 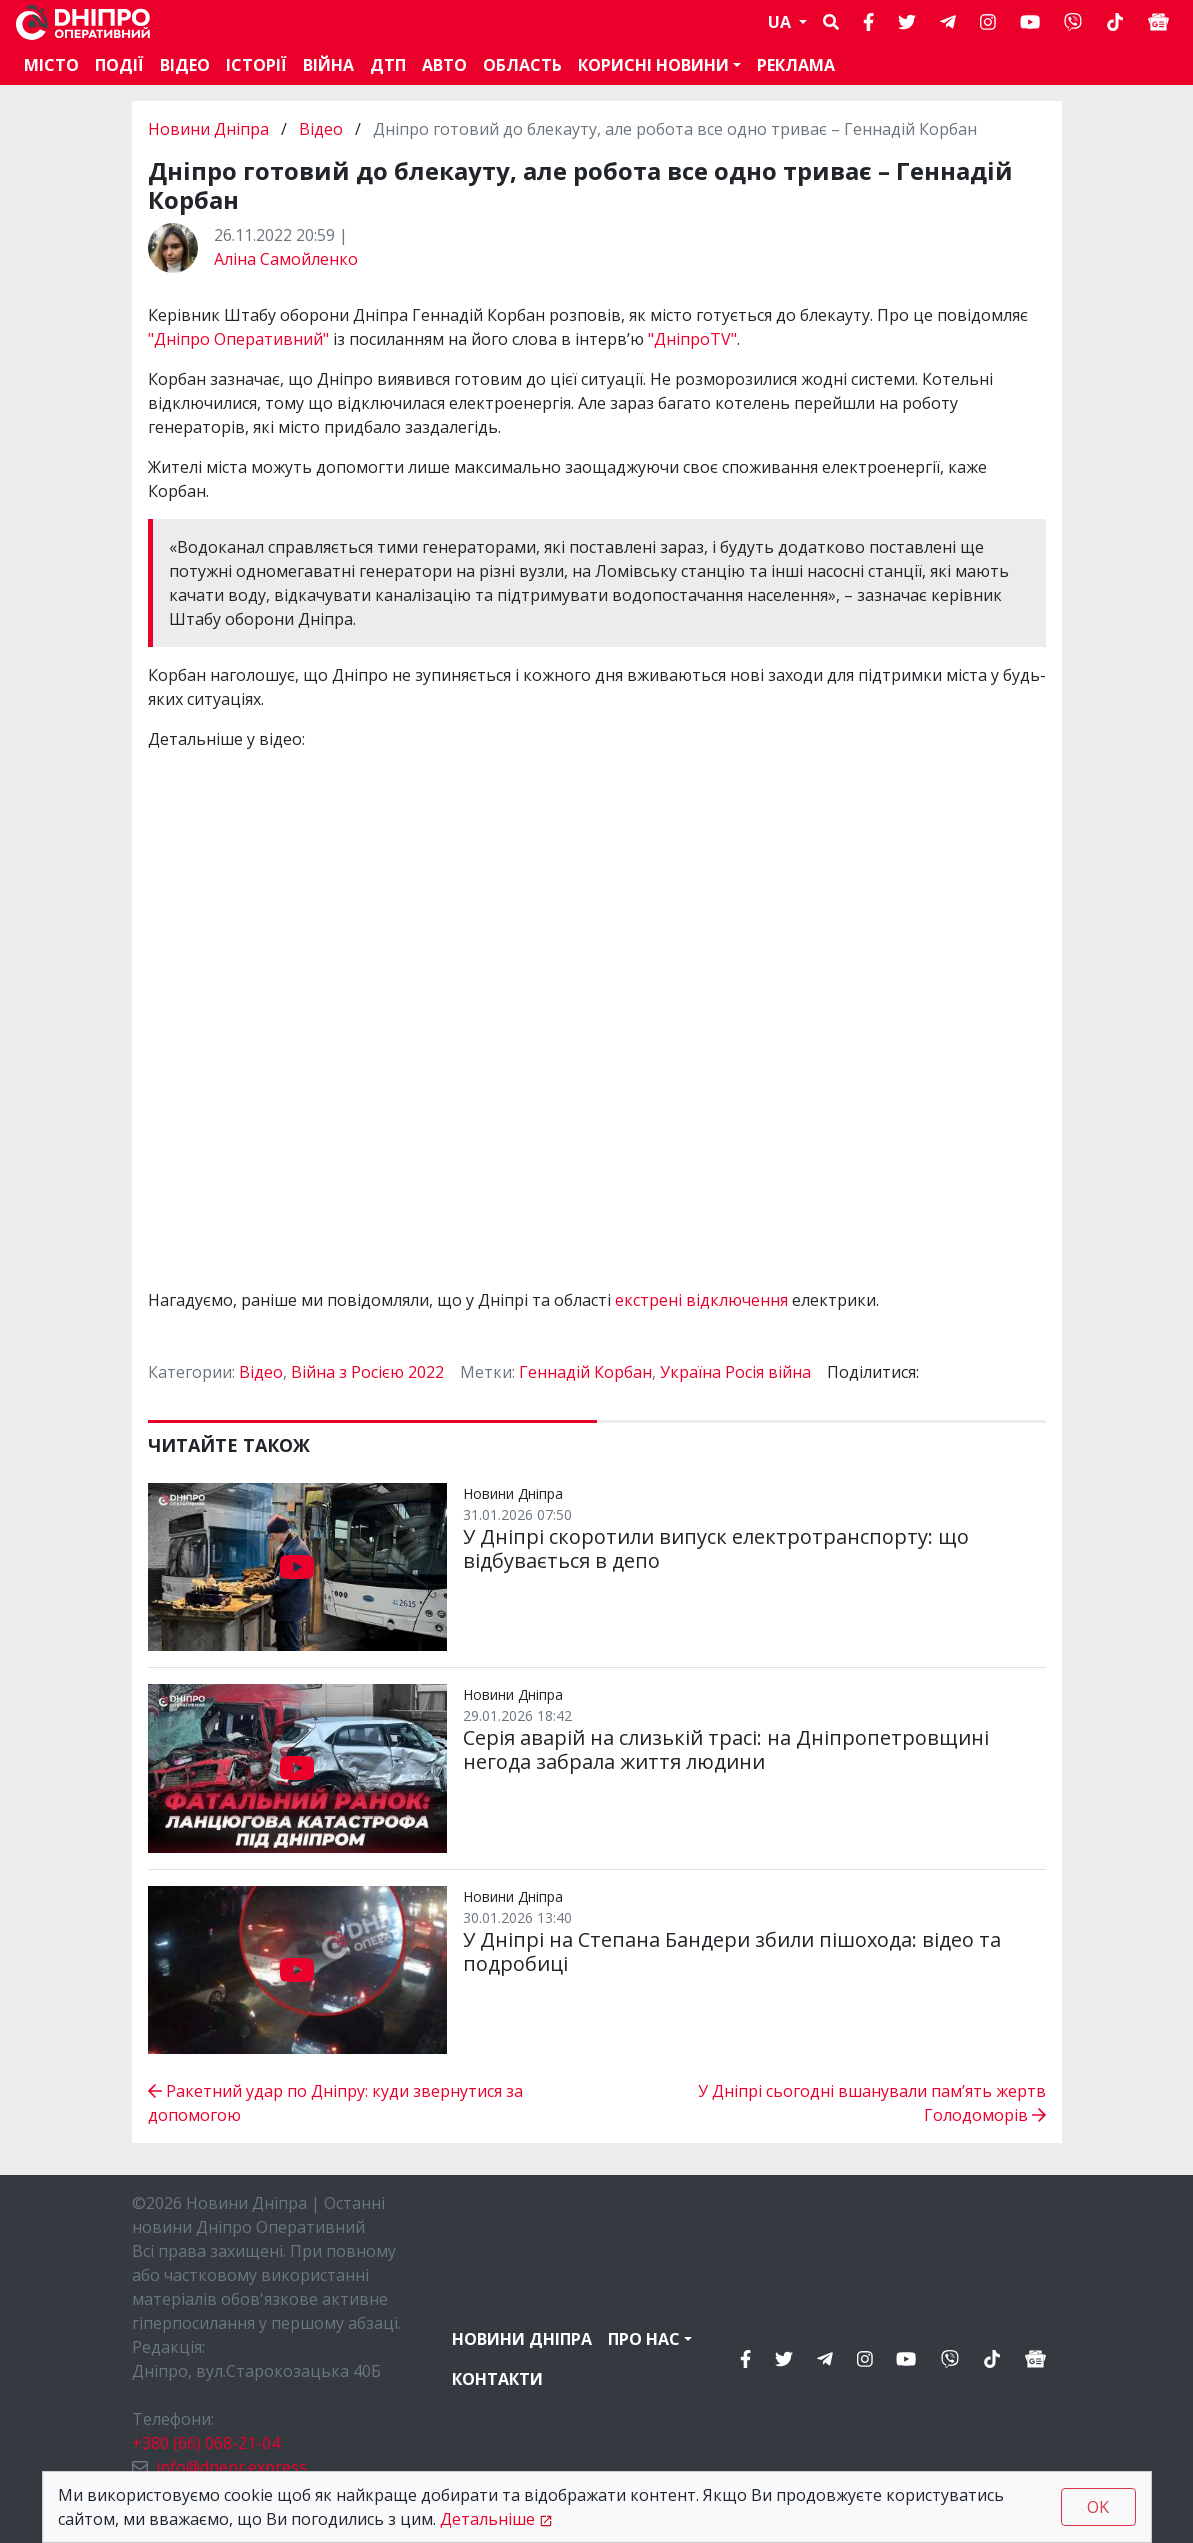 I want to click on Детальніше, so click(x=487, y=2519).